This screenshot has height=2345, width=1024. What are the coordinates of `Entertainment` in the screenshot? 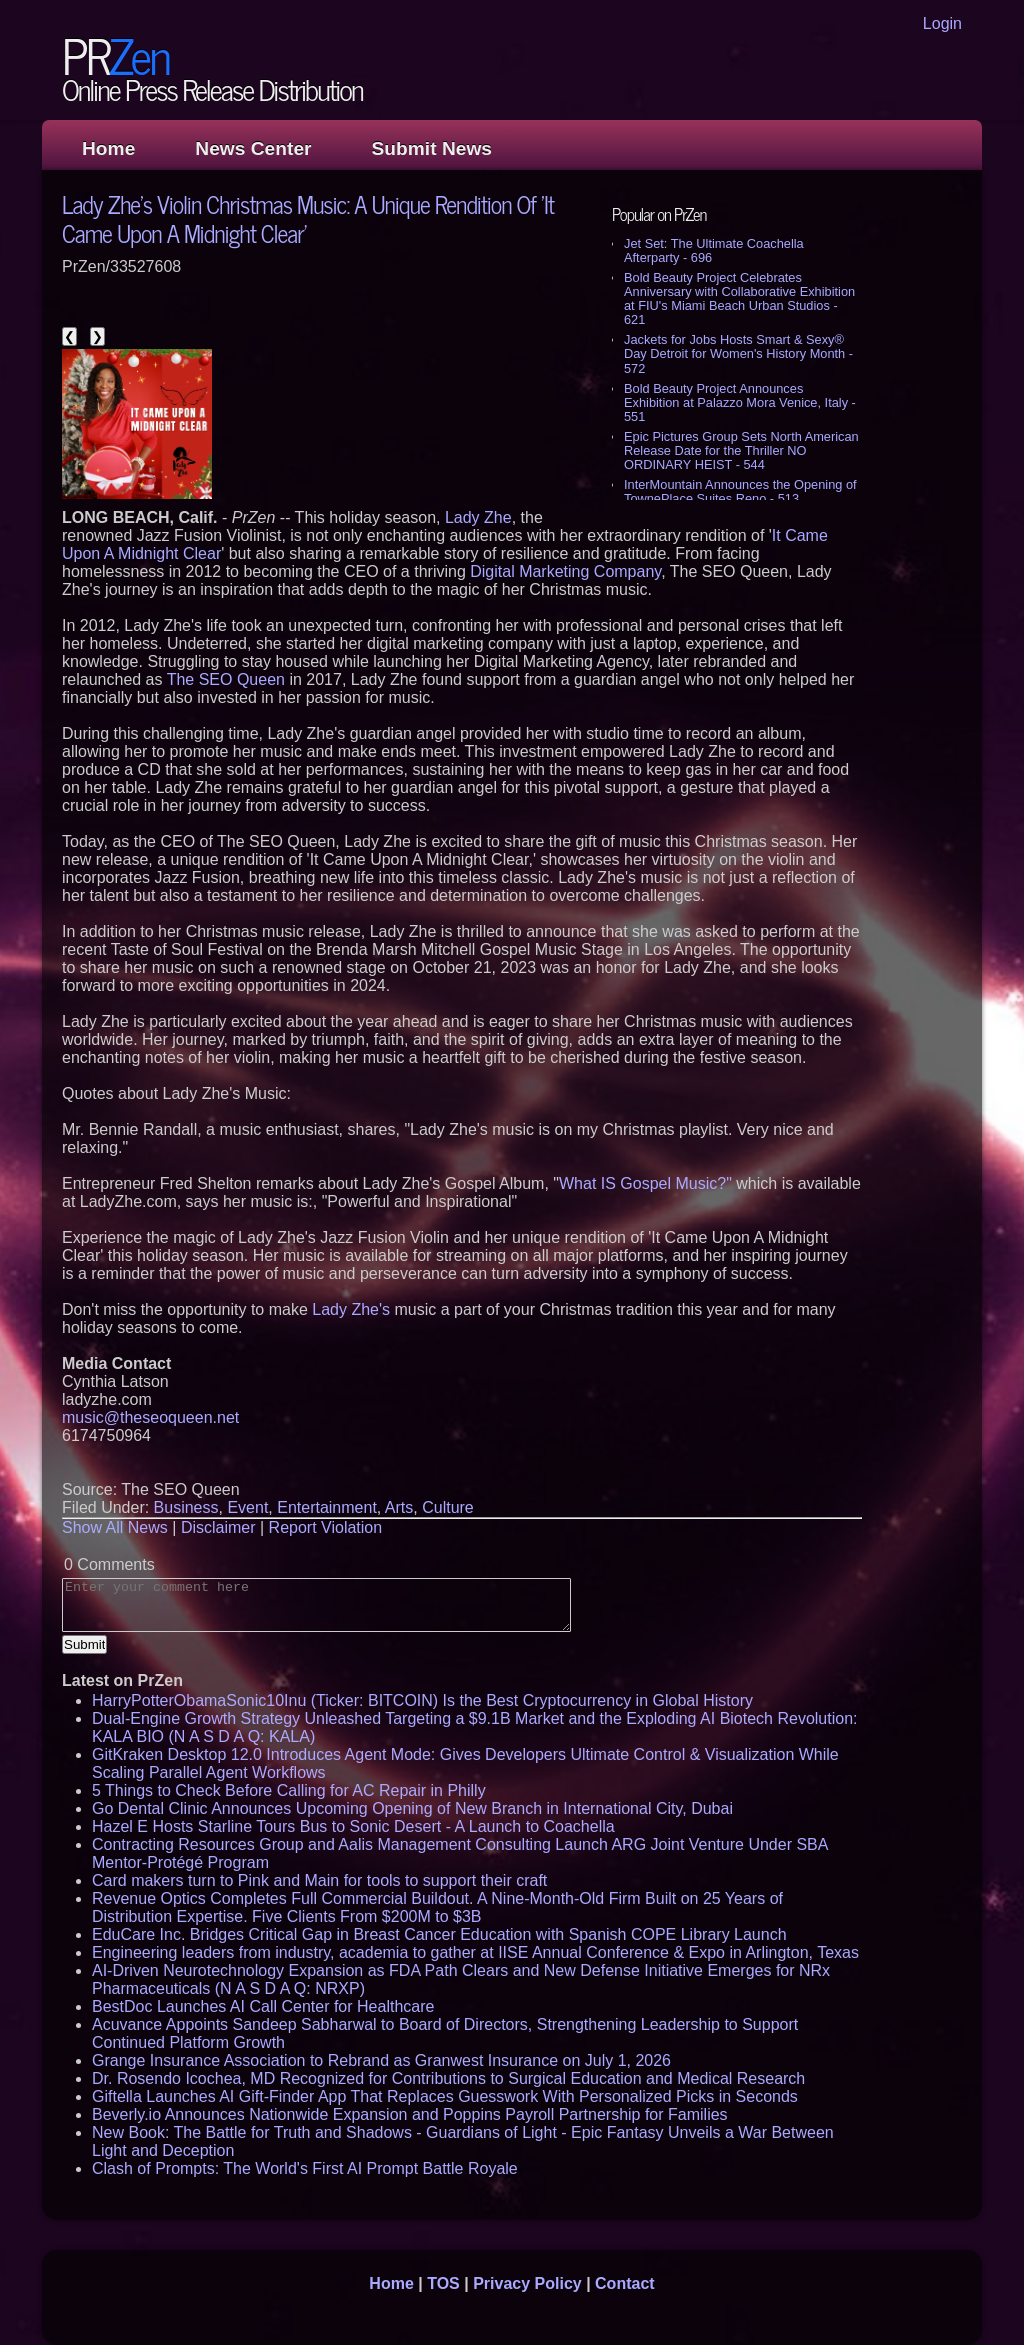 It's located at (327, 1507).